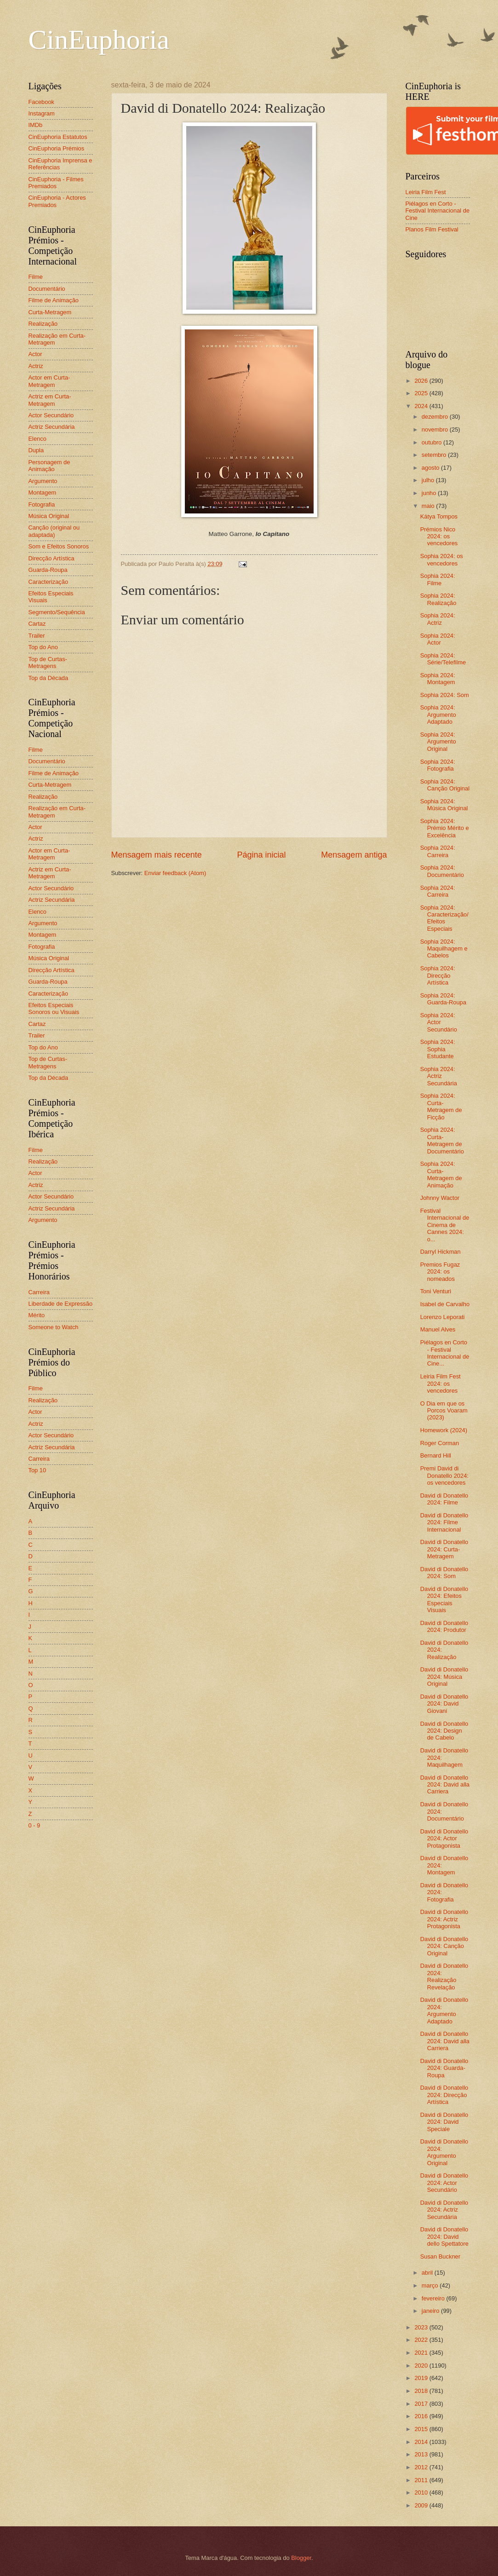 This screenshot has height=2576, width=498. Describe the element at coordinates (437, 851) in the screenshot. I see `Sophia 2024: Carreira` at that location.